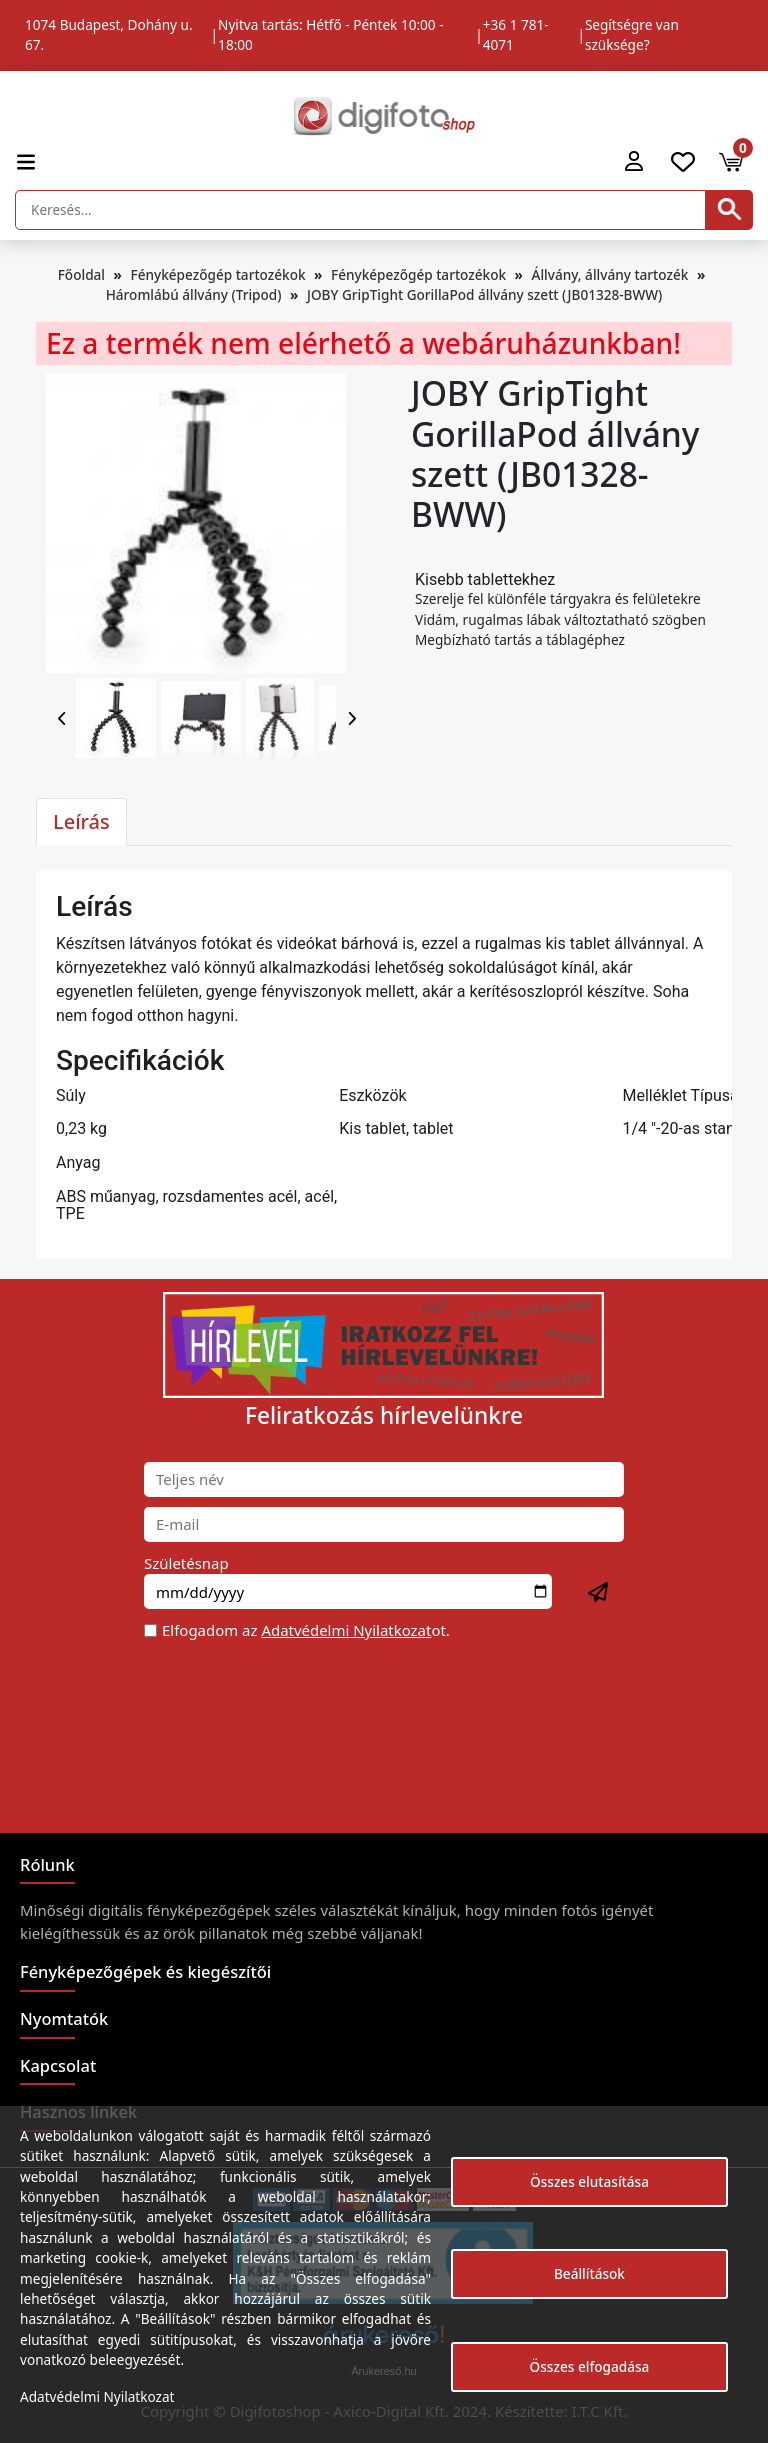  I want to click on Adatvédelmi Nyilatkozat, so click(346, 1630).